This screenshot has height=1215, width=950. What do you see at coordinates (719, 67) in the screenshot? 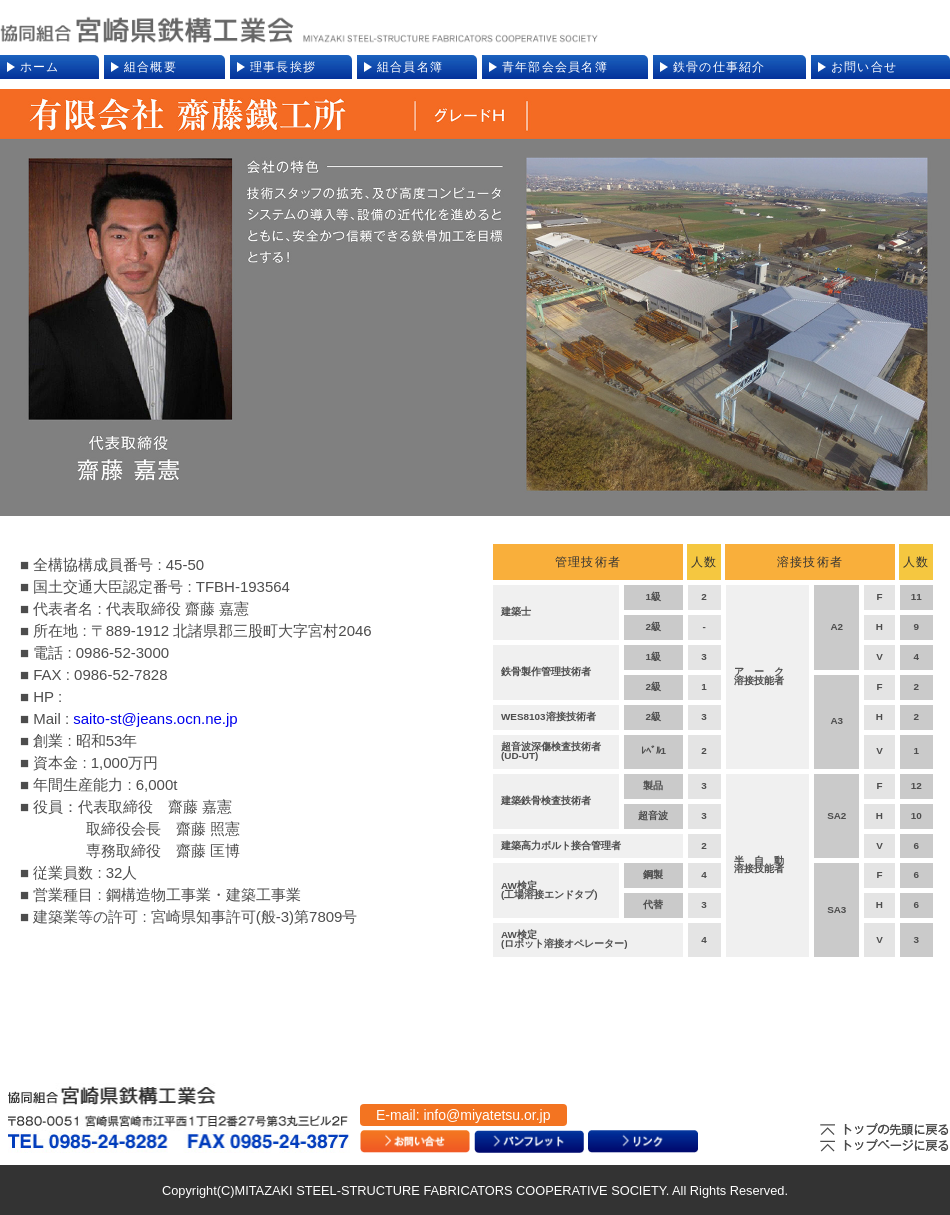
I see `鉄骨の仕事紹介` at bounding box center [719, 67].